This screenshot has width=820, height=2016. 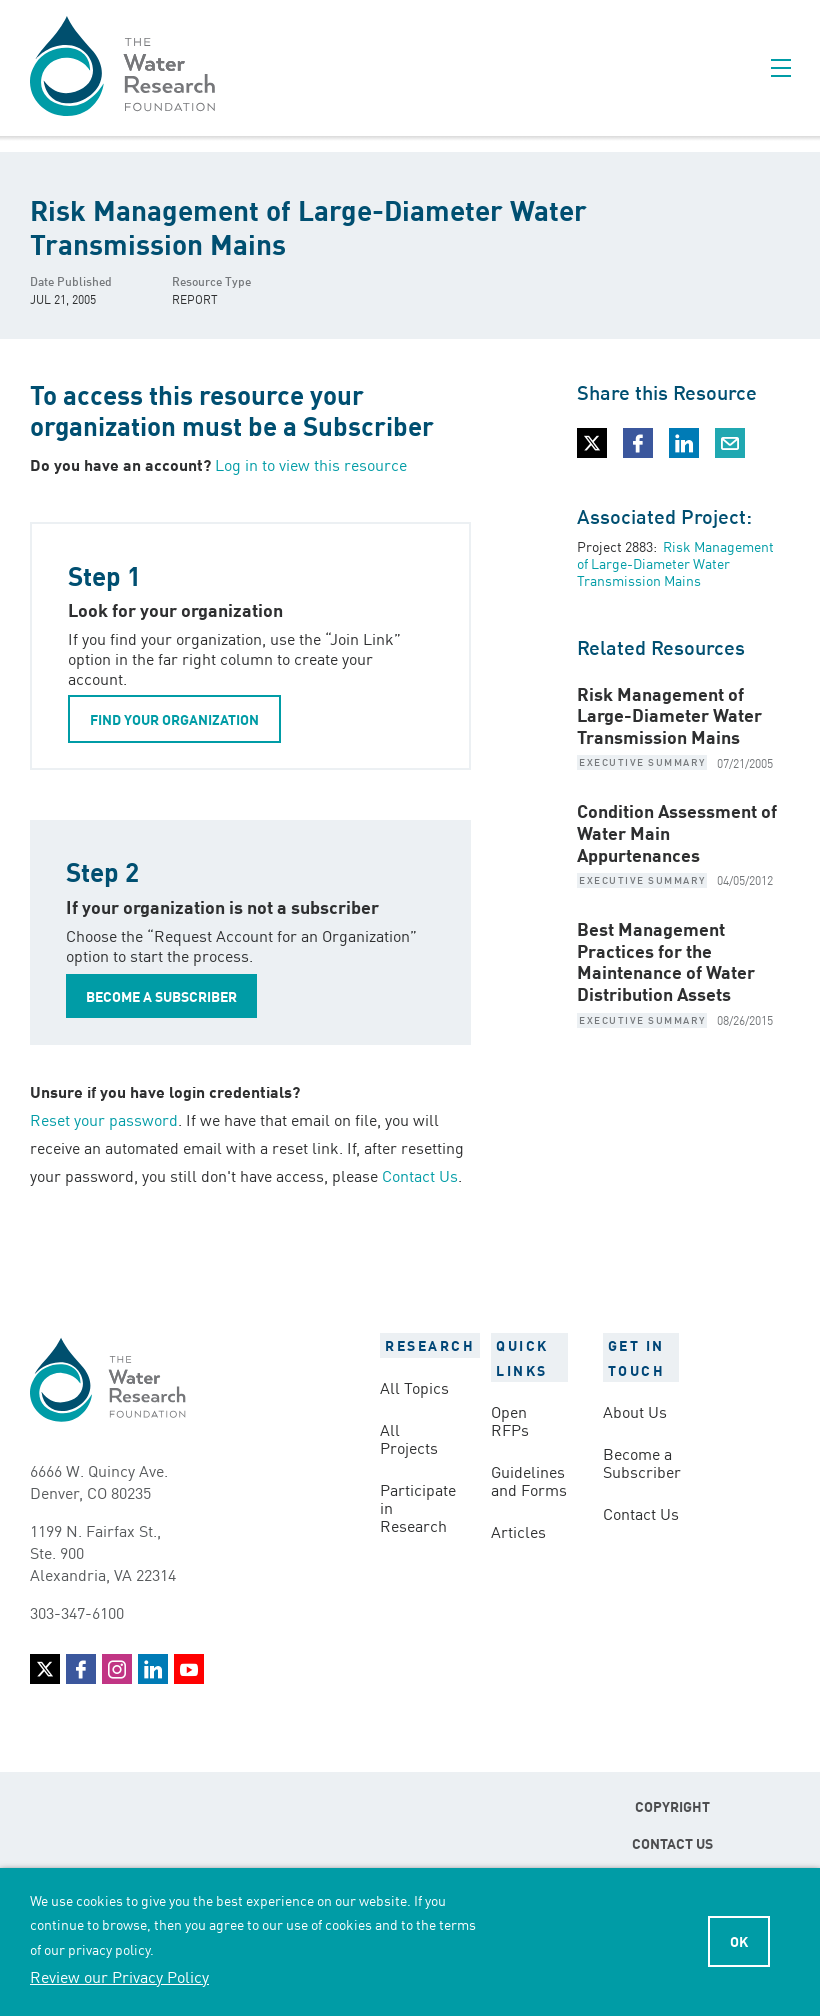 I want to click on Copyright, so click(x=672, y=1806).